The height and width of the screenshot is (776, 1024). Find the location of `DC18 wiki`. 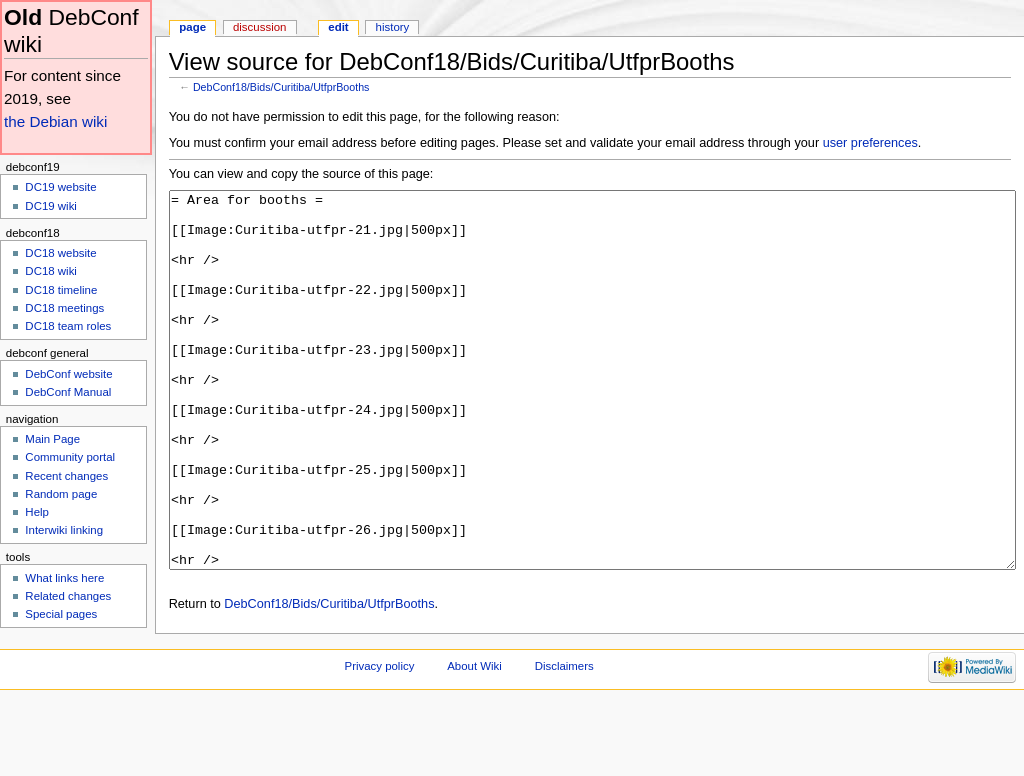

DC18 wiki is located at coordinates (51, 271).